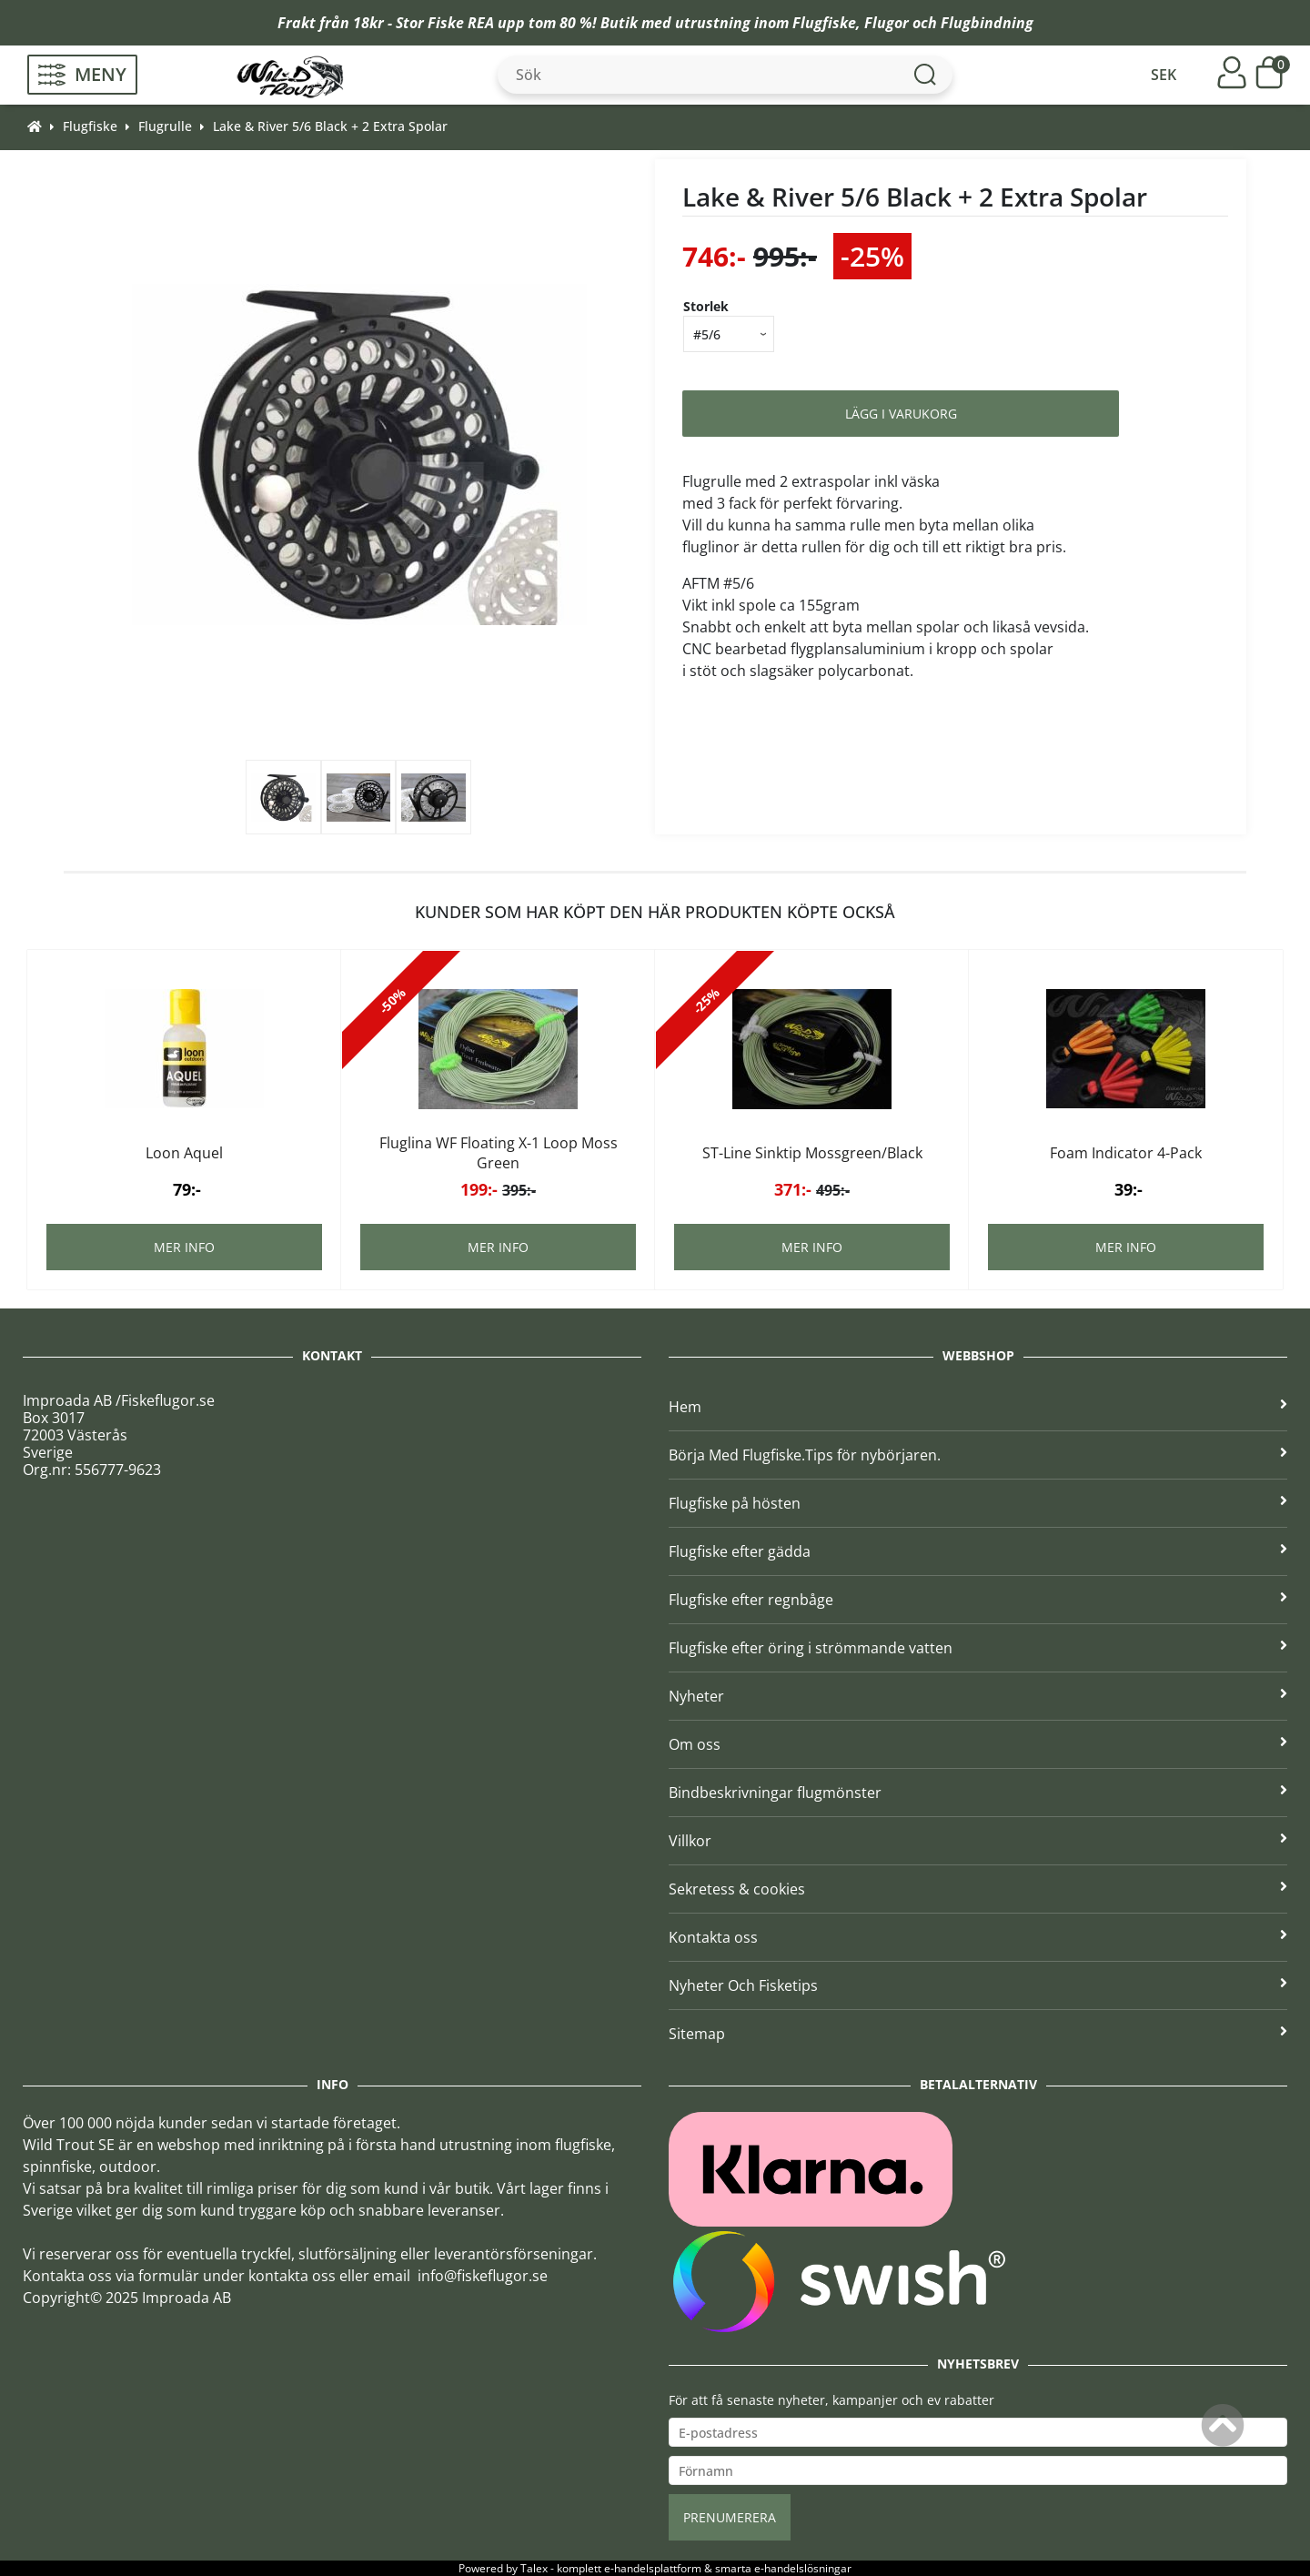 The height and width of the screenshot is (2576, 1310). I want to click on Loon Aquel, so click(184, 1153).